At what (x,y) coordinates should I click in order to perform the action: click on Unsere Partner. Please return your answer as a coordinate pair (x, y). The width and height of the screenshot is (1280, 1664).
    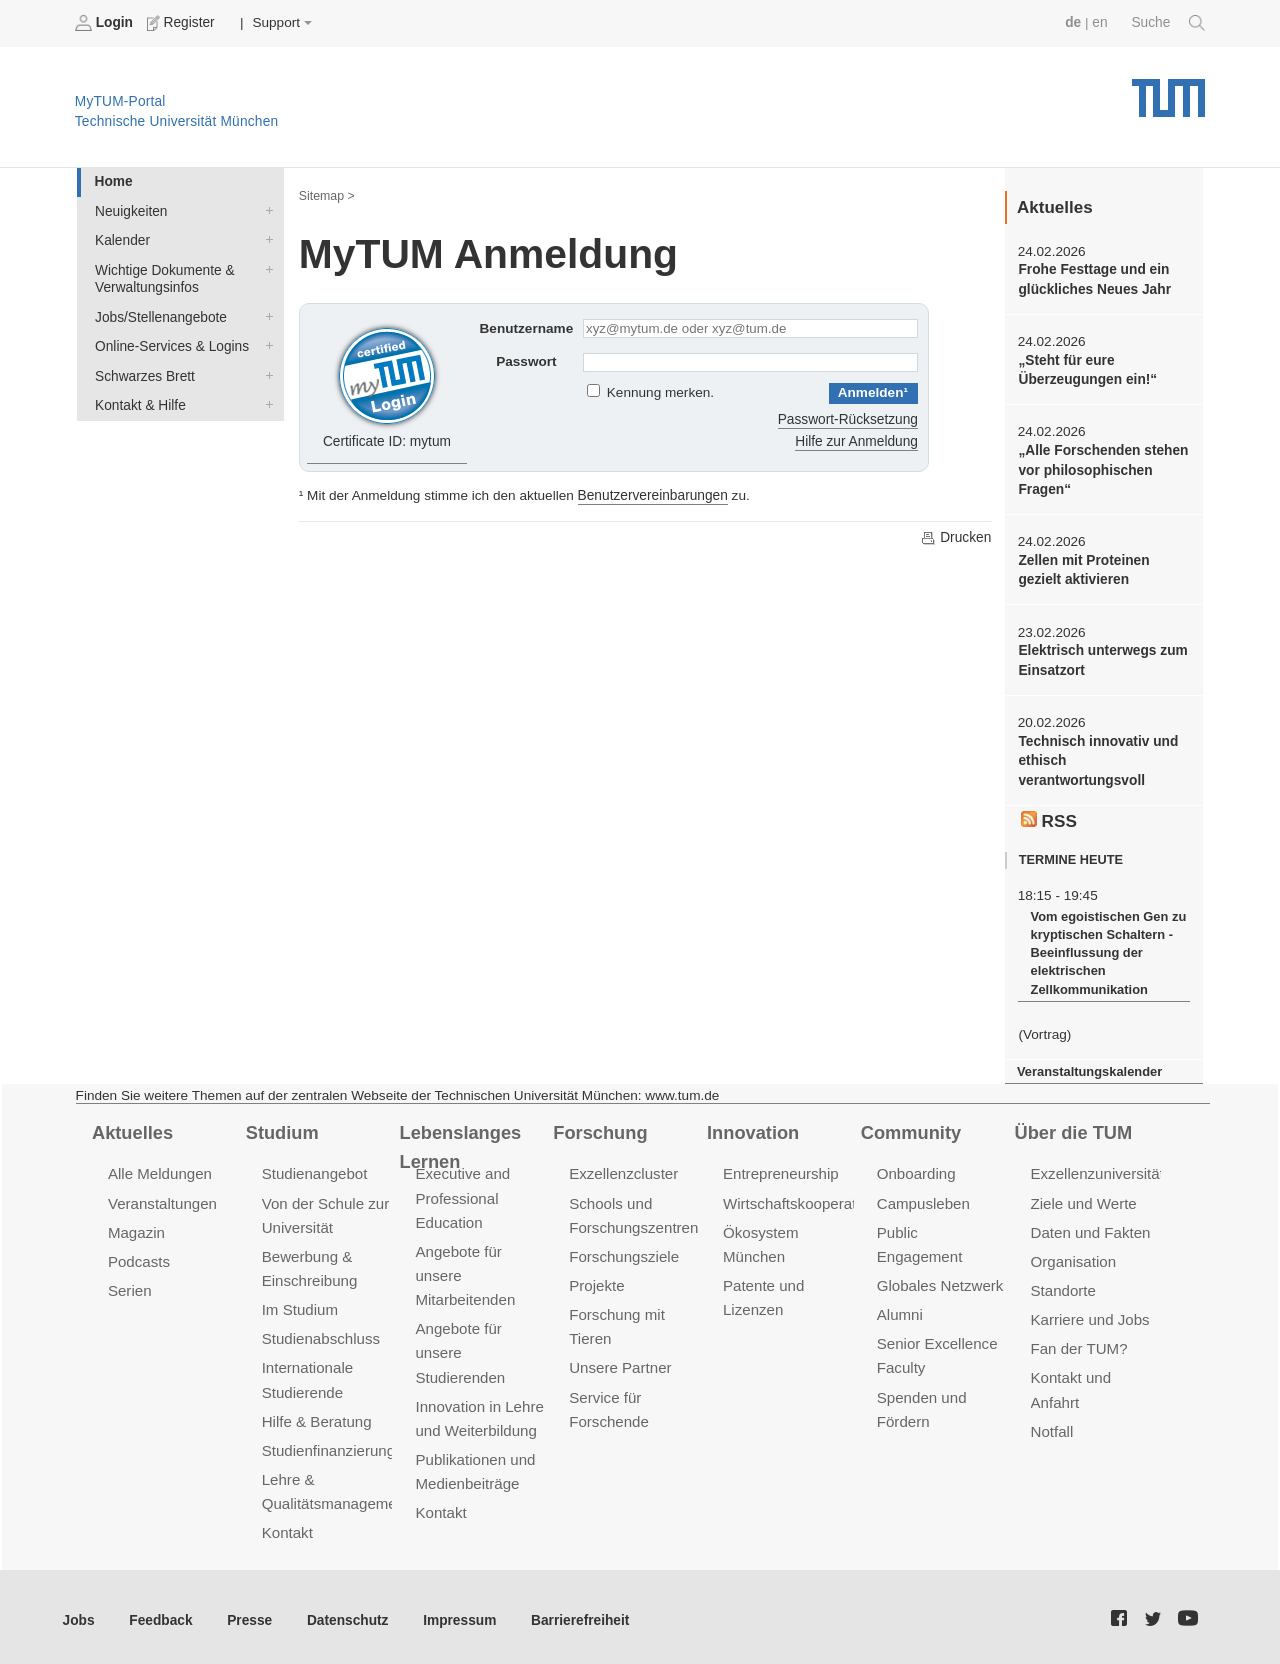
    Looking at the image, I should click on (619, 1362).